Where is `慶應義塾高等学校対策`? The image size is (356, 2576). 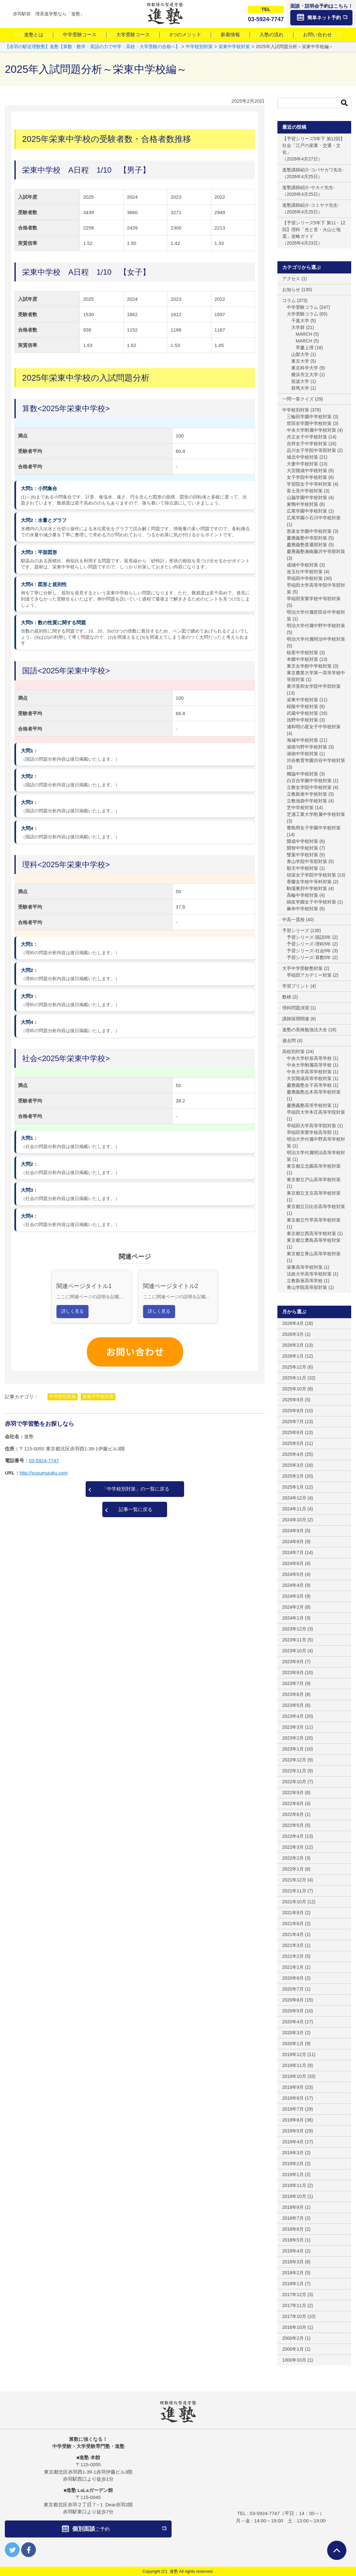 慶應義塾高等学校対策 is located at coordinates (309, 1105).